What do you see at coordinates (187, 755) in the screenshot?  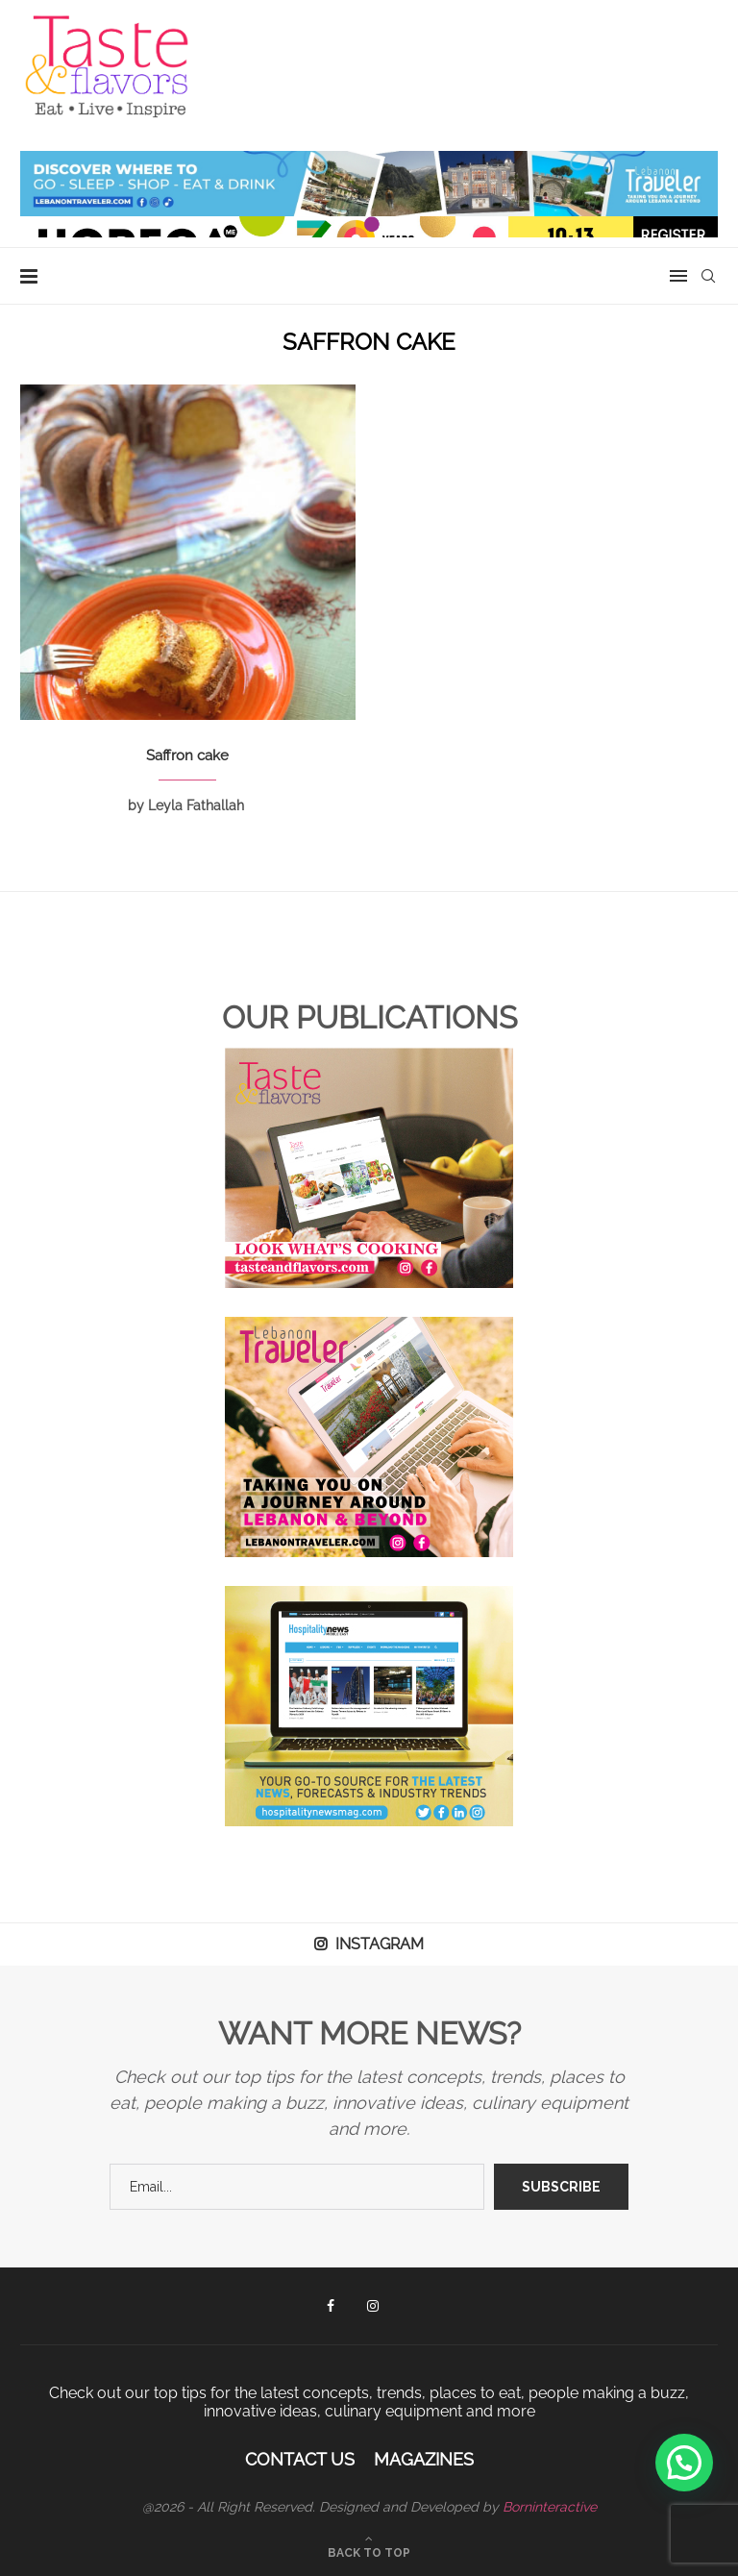 I see `Saffron cake` at bounding box center [187, 755].